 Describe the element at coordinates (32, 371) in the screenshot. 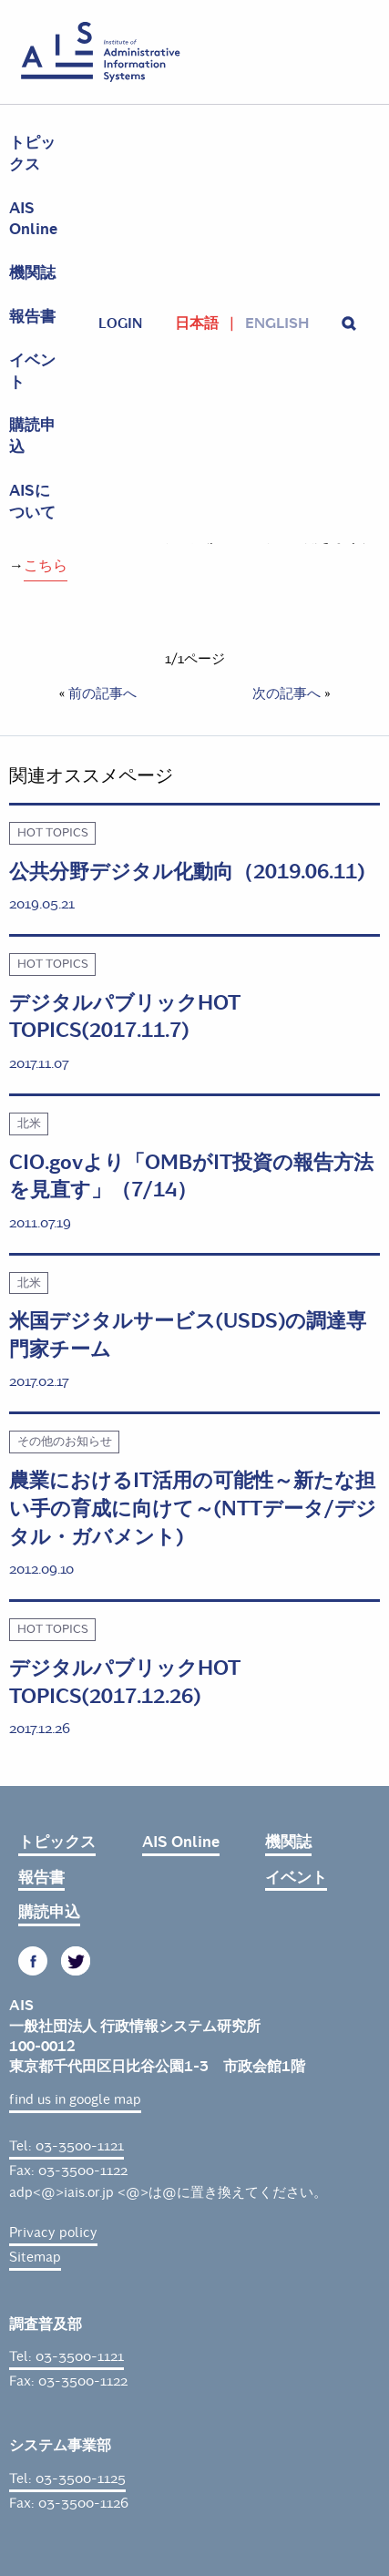

I see `イベント` at that location.